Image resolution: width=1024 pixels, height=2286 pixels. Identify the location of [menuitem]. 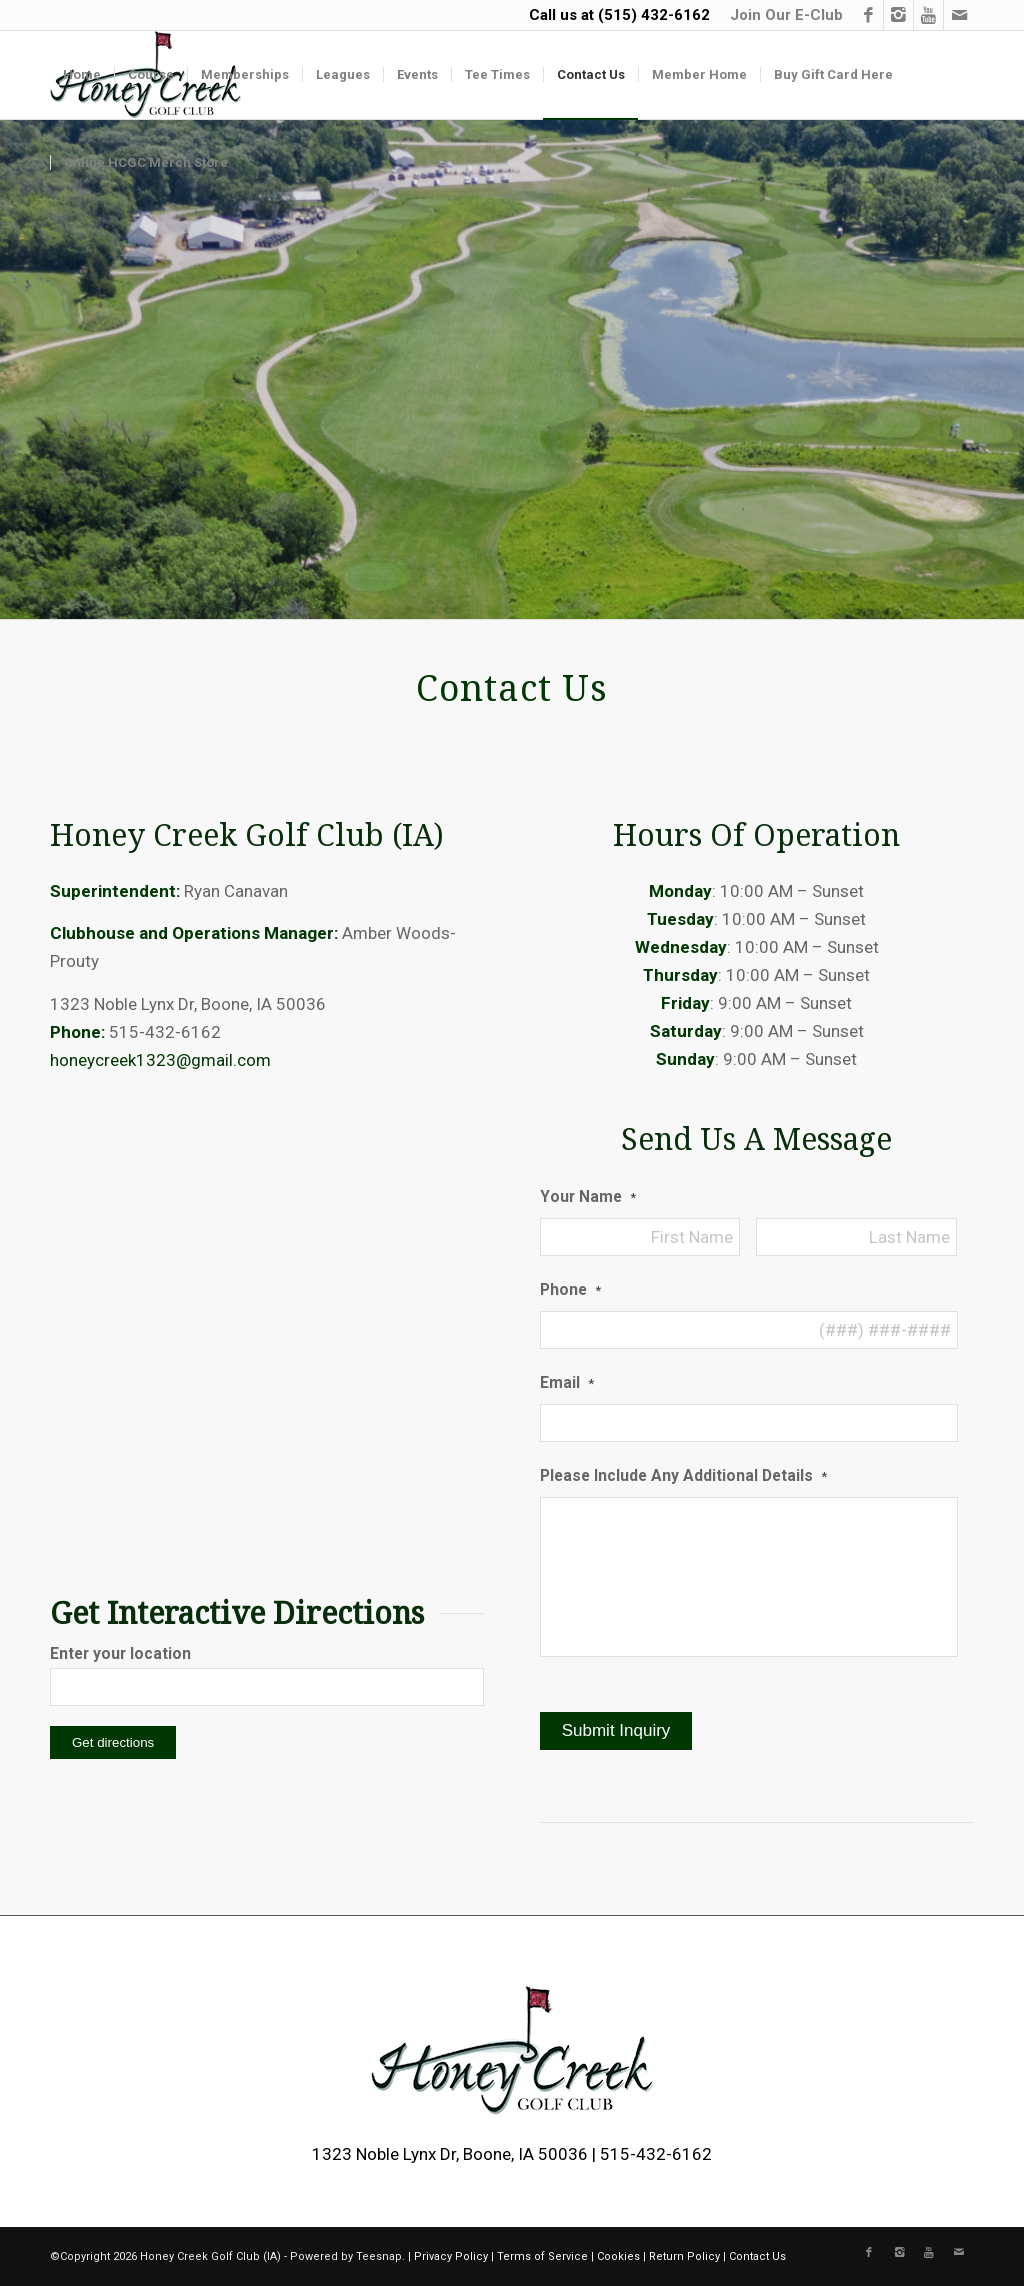
(781, 15).